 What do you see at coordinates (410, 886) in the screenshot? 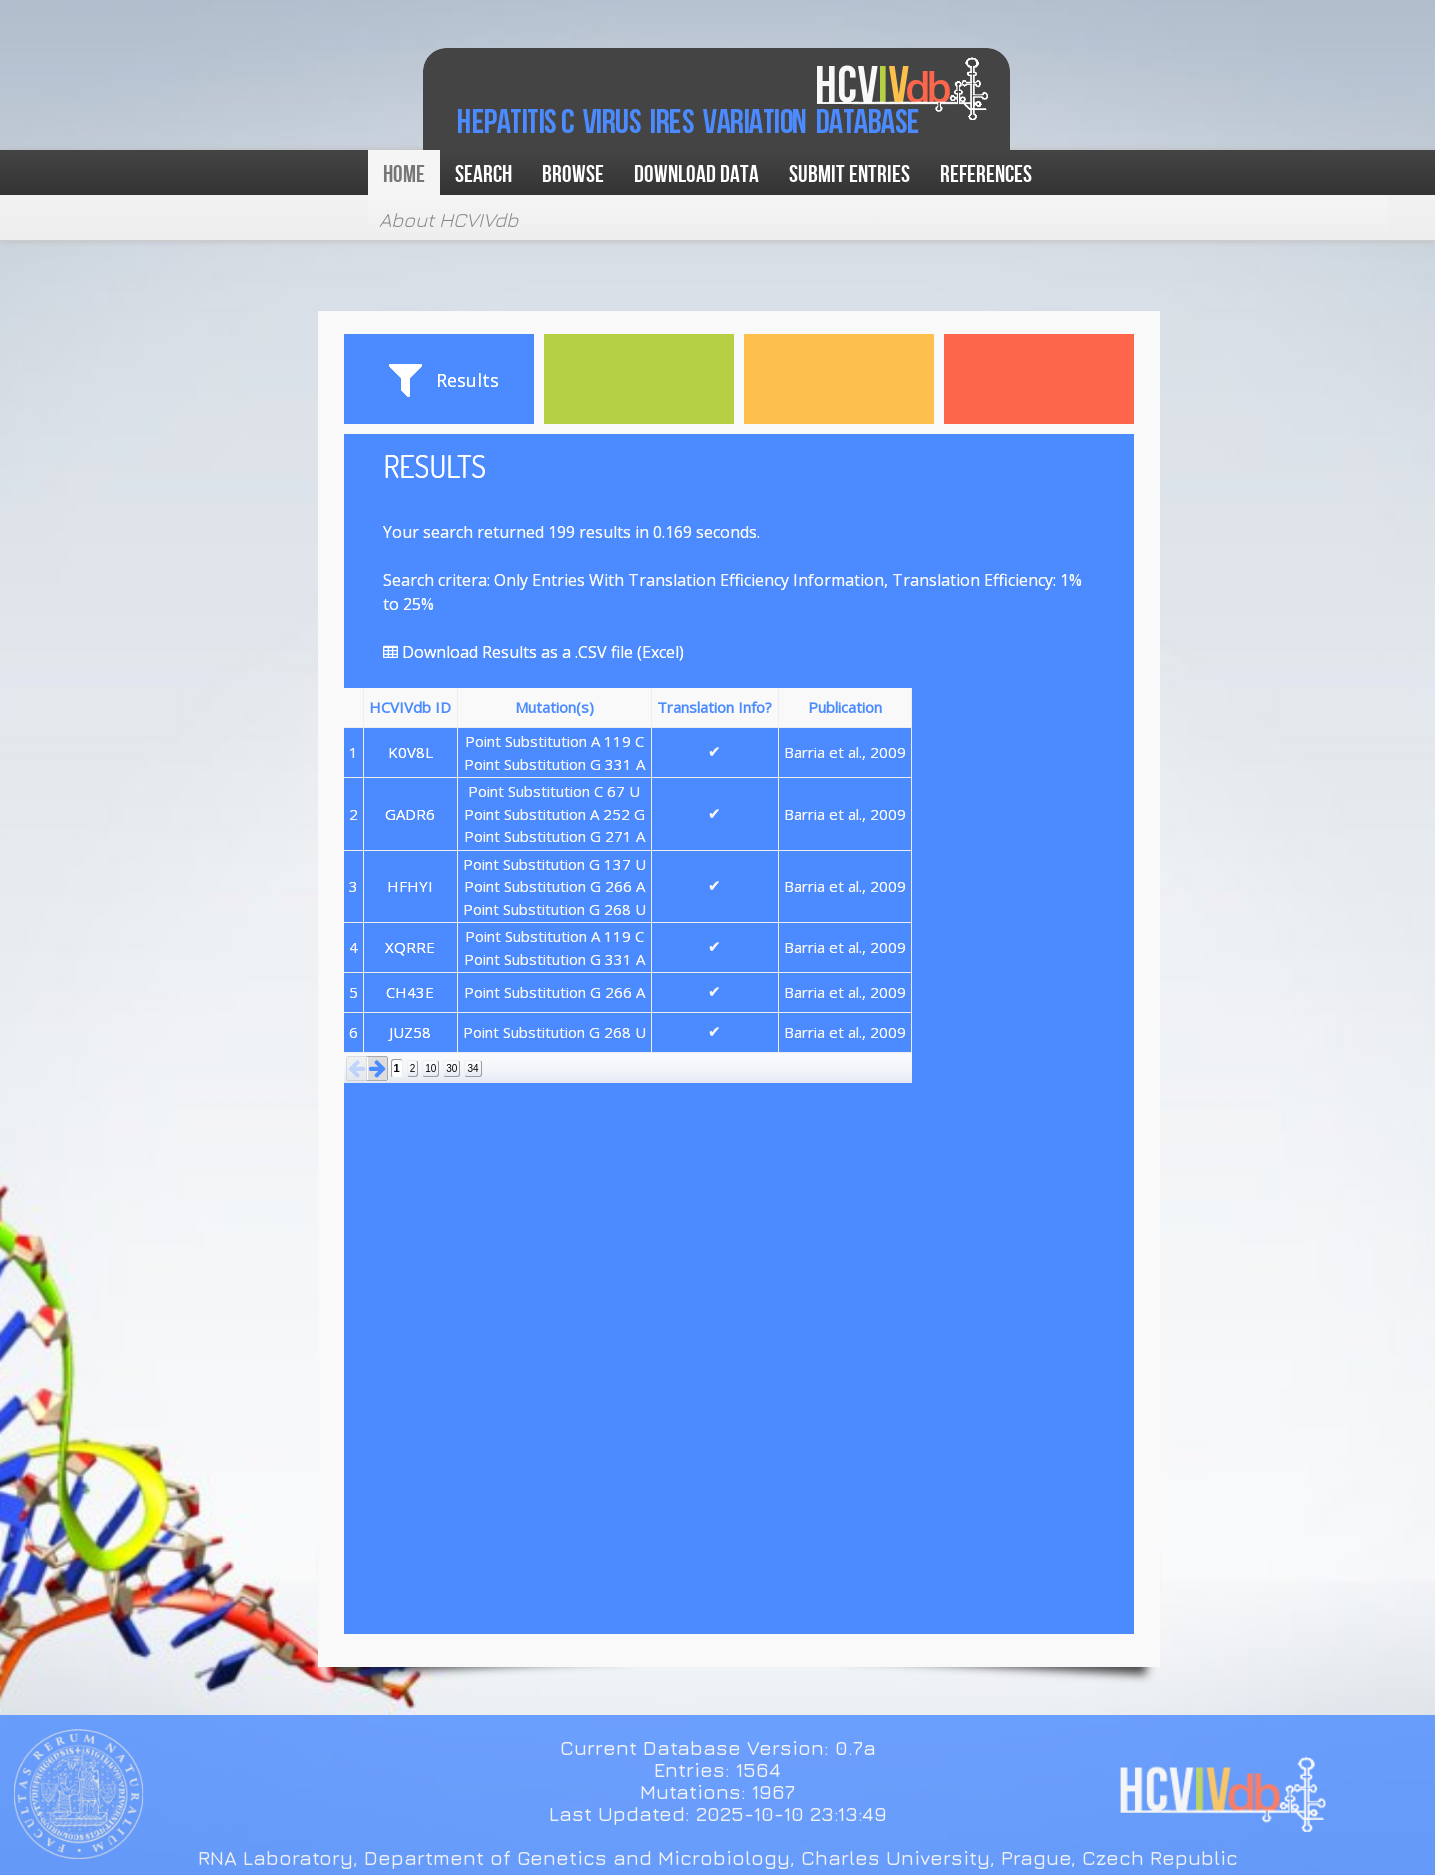
I see `HFHYI` at bounding box center [410, 886].